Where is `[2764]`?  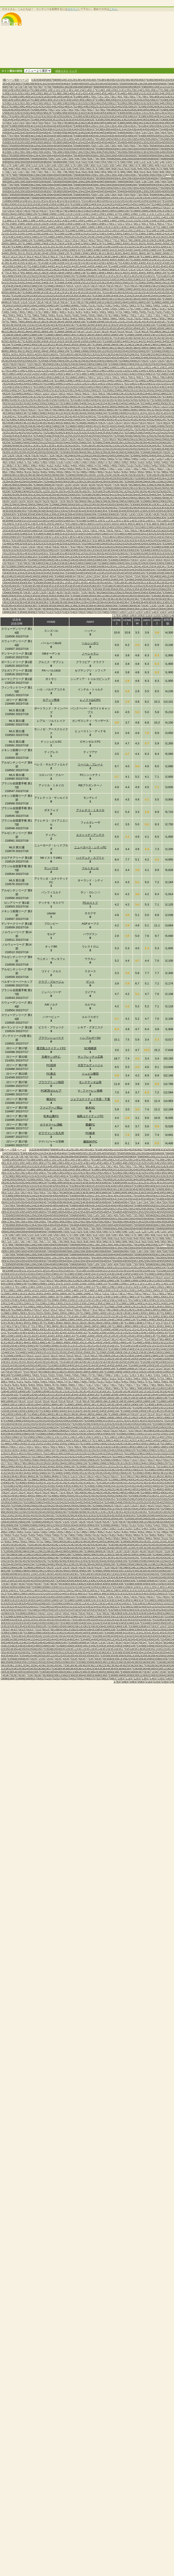 [2764] is located at coordinates (59, 468).